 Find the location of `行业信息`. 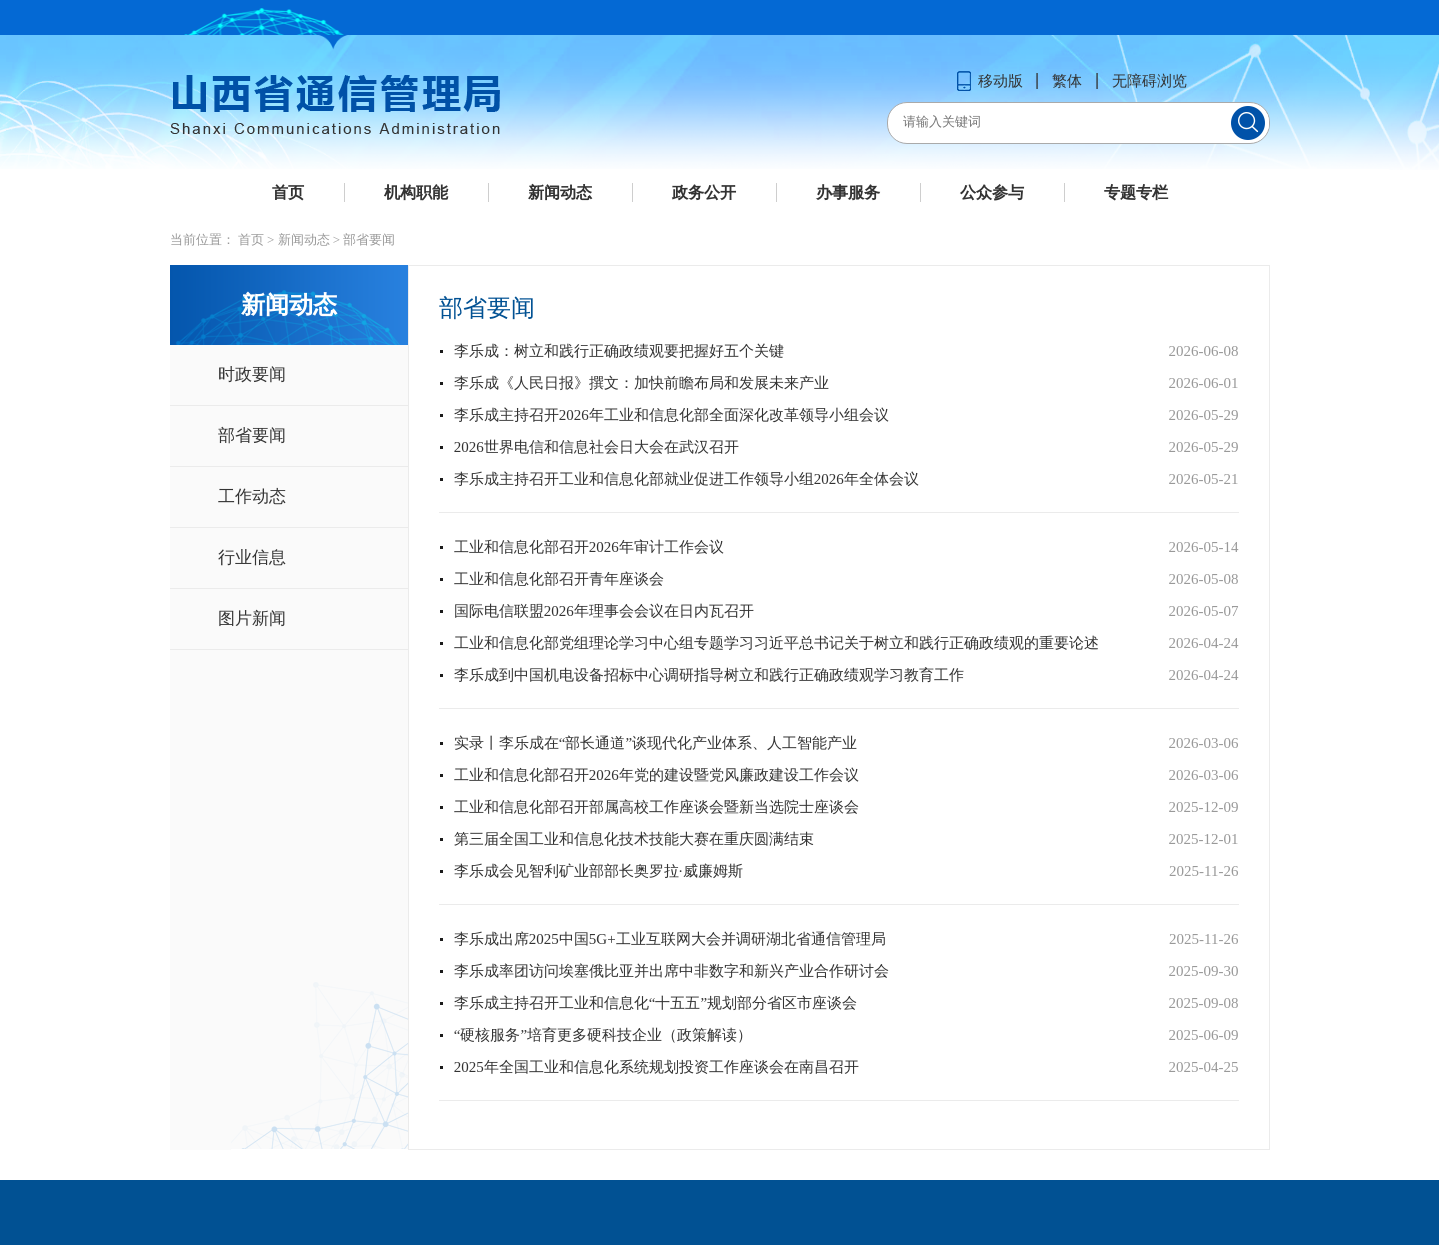

行业信息 is located at coordinates (252, 557).